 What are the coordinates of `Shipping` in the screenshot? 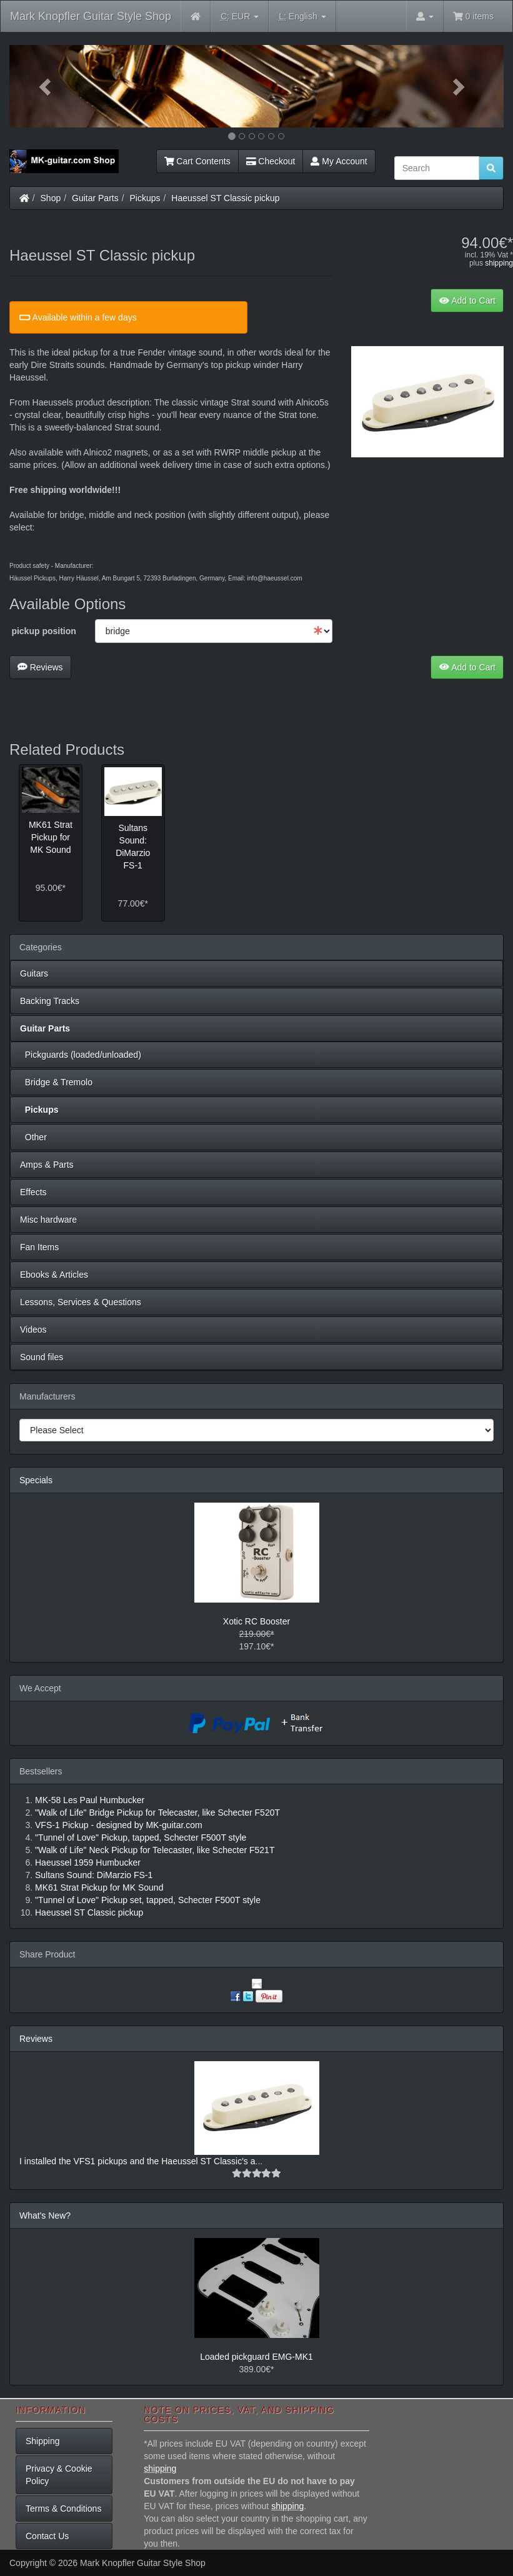 It's located at (43, 2441).